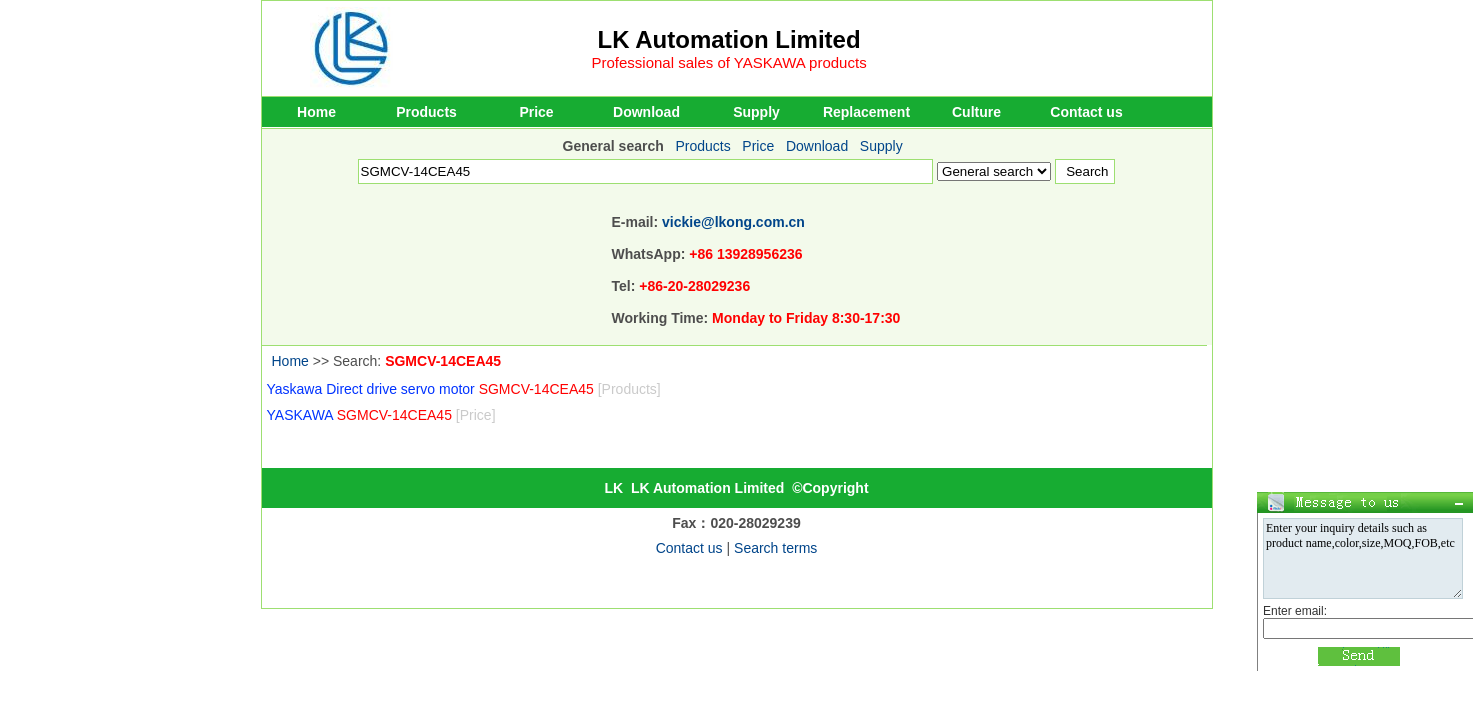 This screenshot has width=1473, height=720. What do you see at coordinates (381, 415) in the screenshot?
I see `YASKAWA` at bounding box center [381, 415].